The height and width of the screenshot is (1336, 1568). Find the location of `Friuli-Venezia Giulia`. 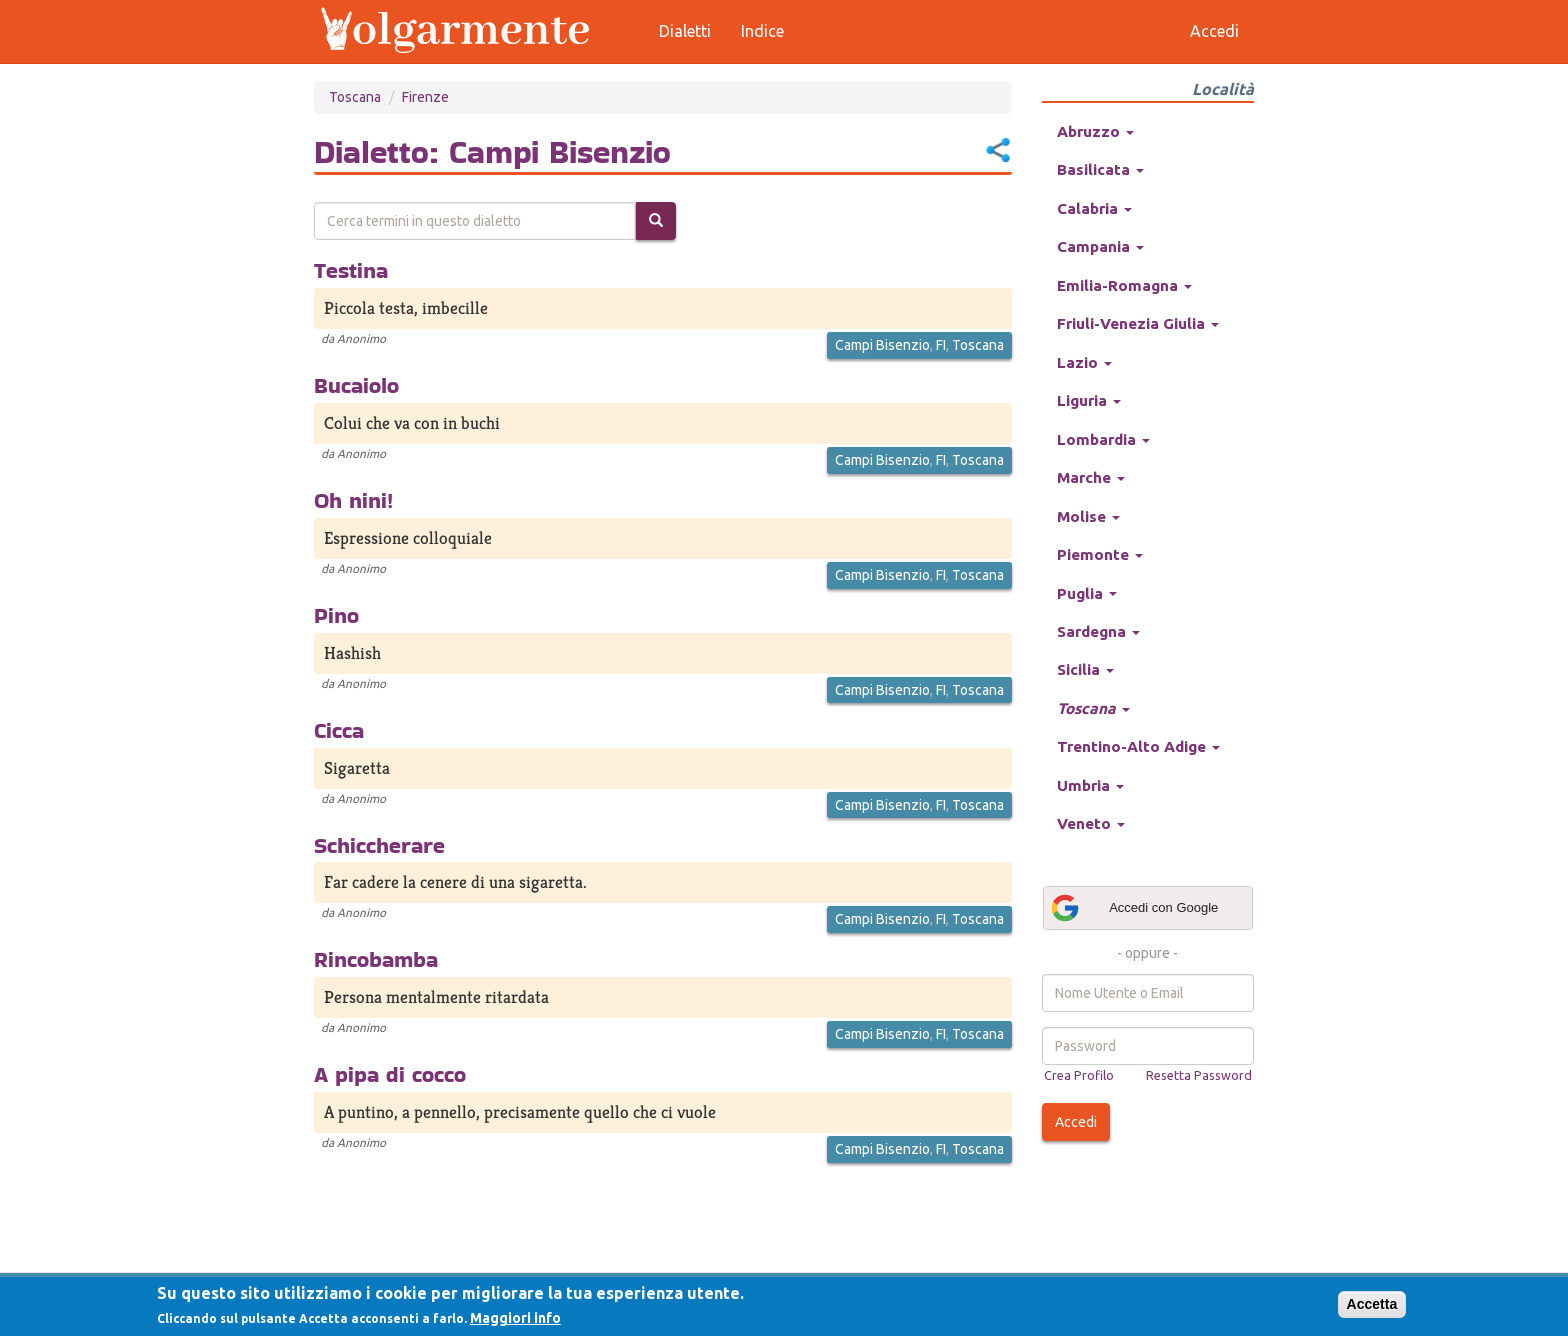

Friuli-Venezia Giulia is located at coordinates (1138, 323).